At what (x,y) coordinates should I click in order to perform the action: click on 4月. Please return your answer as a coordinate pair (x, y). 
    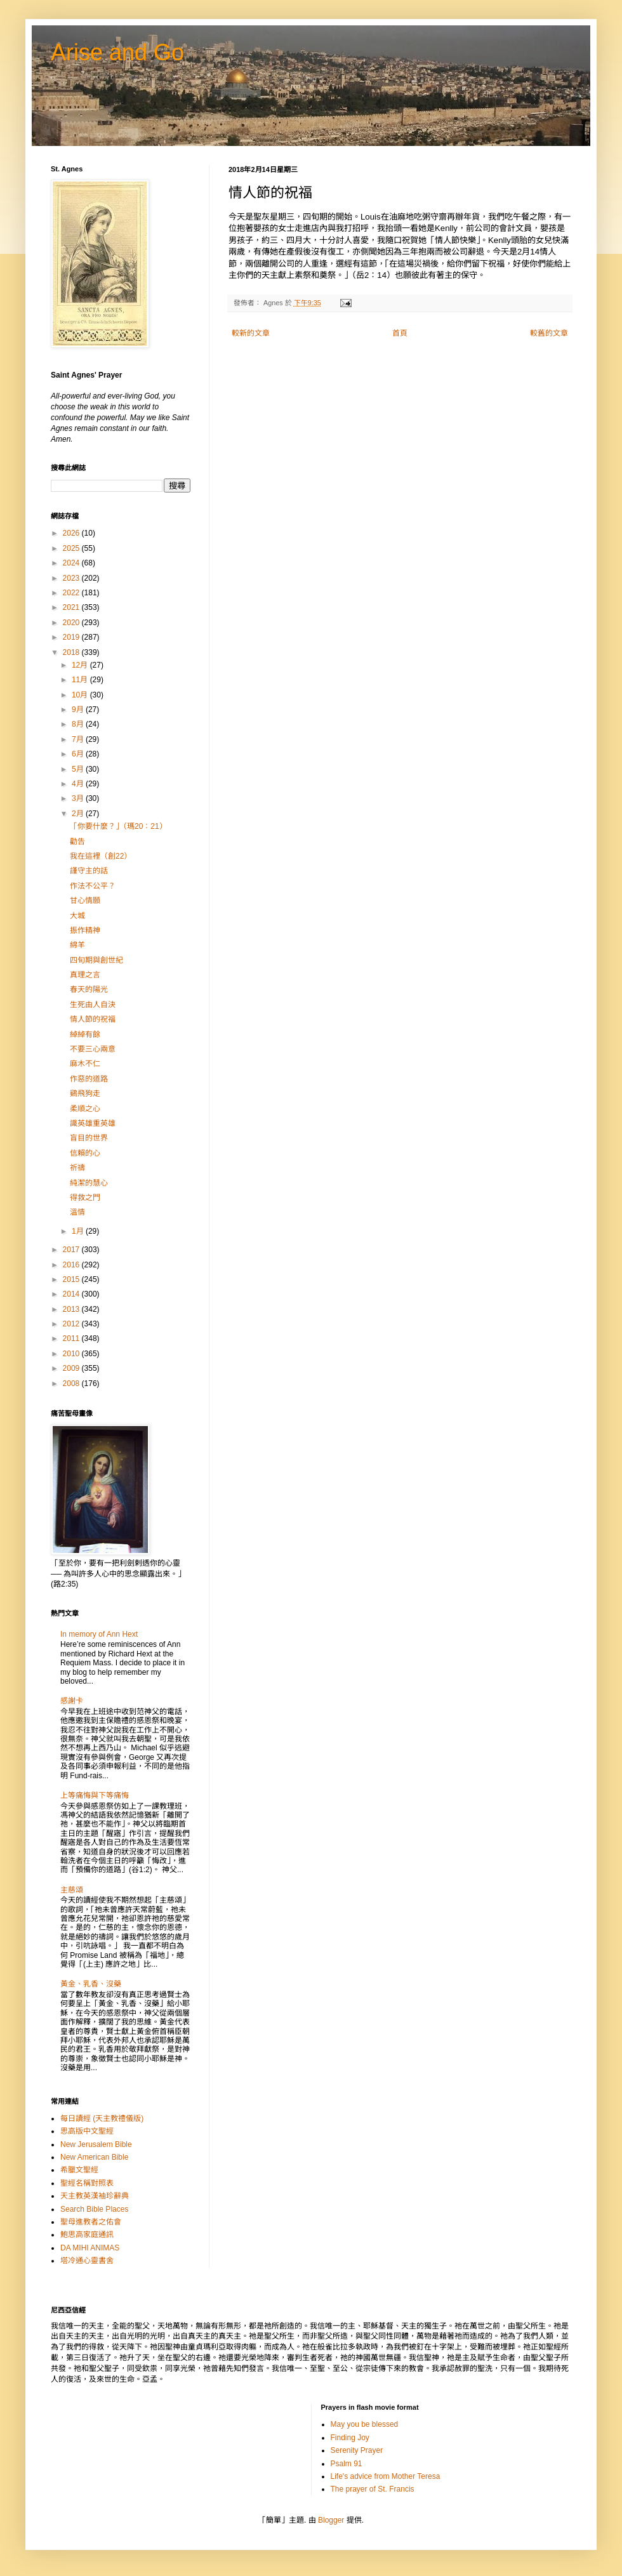
    Looking at the image, I should click on (79, 783).